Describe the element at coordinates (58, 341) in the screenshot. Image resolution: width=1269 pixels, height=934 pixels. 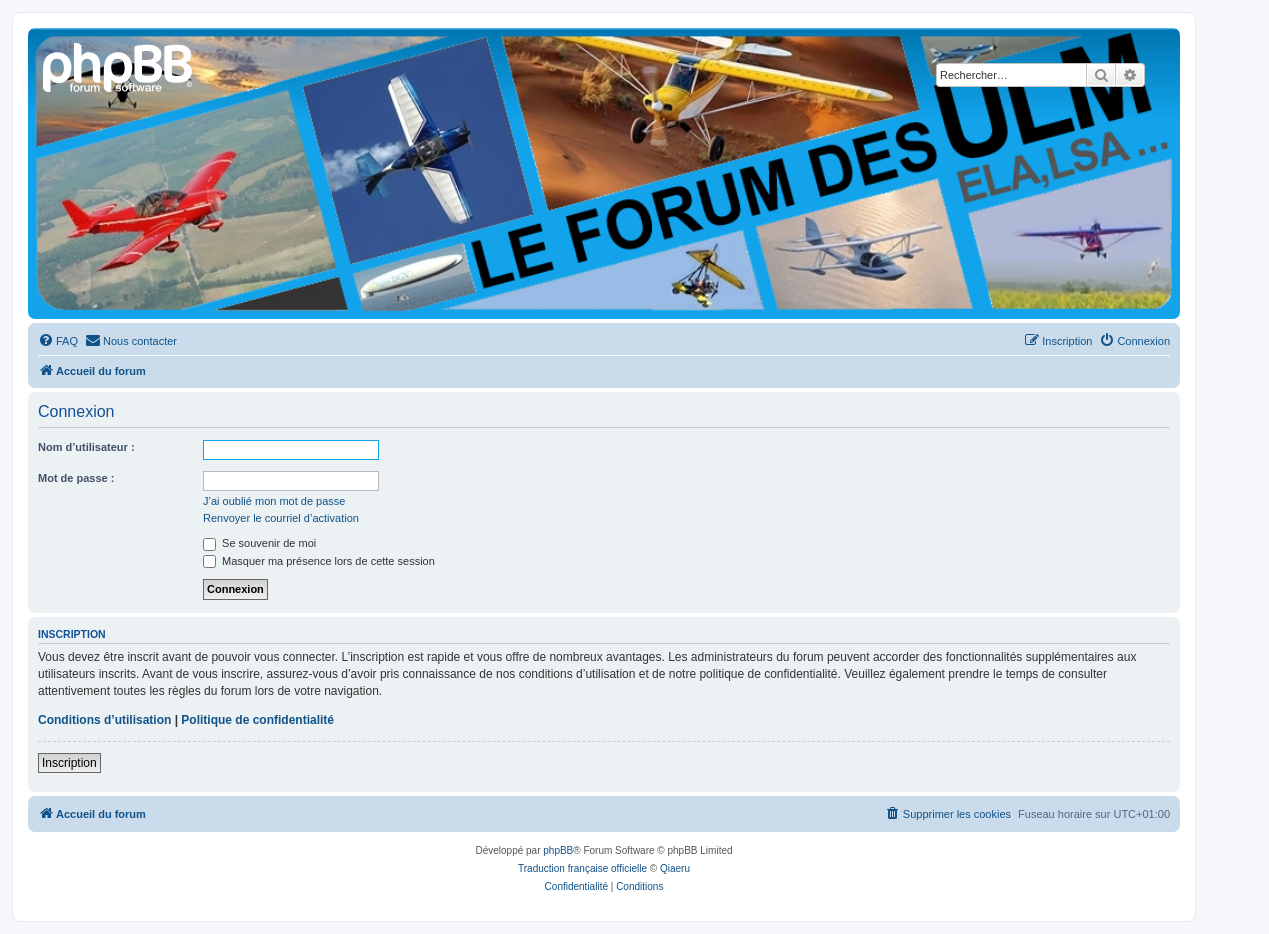
I see `[menuitem]` at that location.